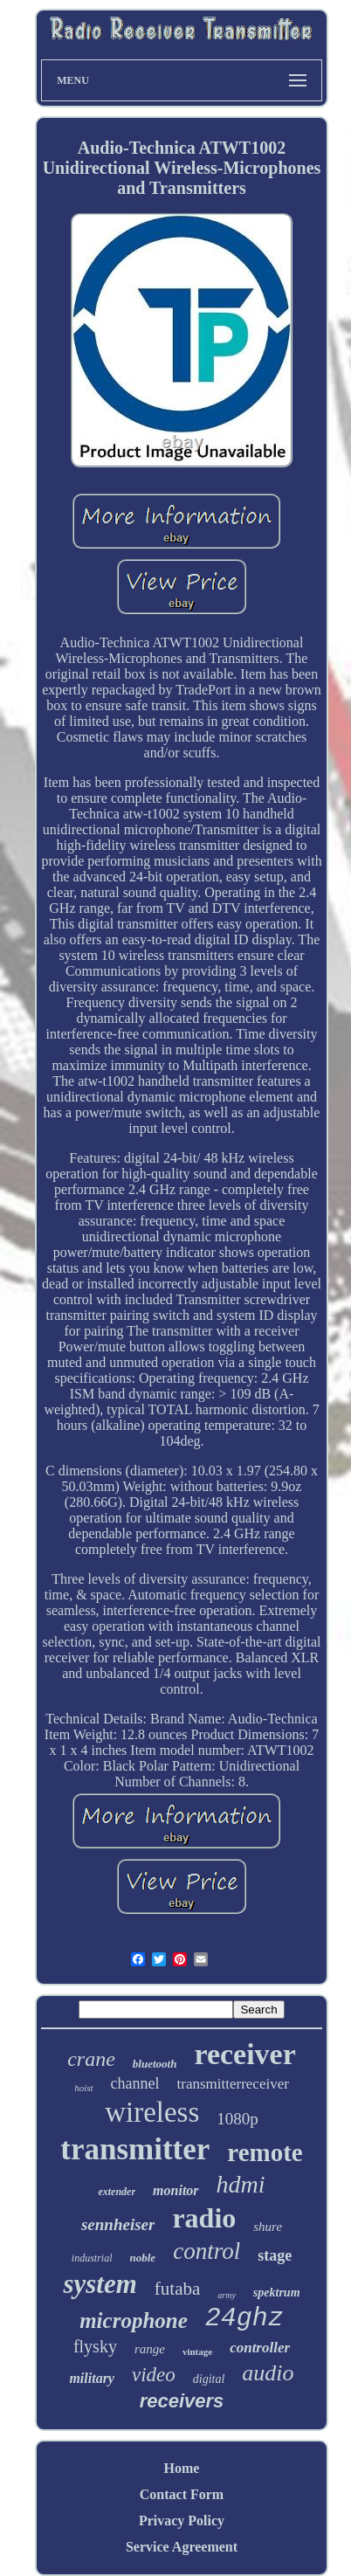 The image size is (351, 2576). What do you see at coordinates (182, 2401) in the screenshot?
I see `receivers` at bounding box center [182, 2401].